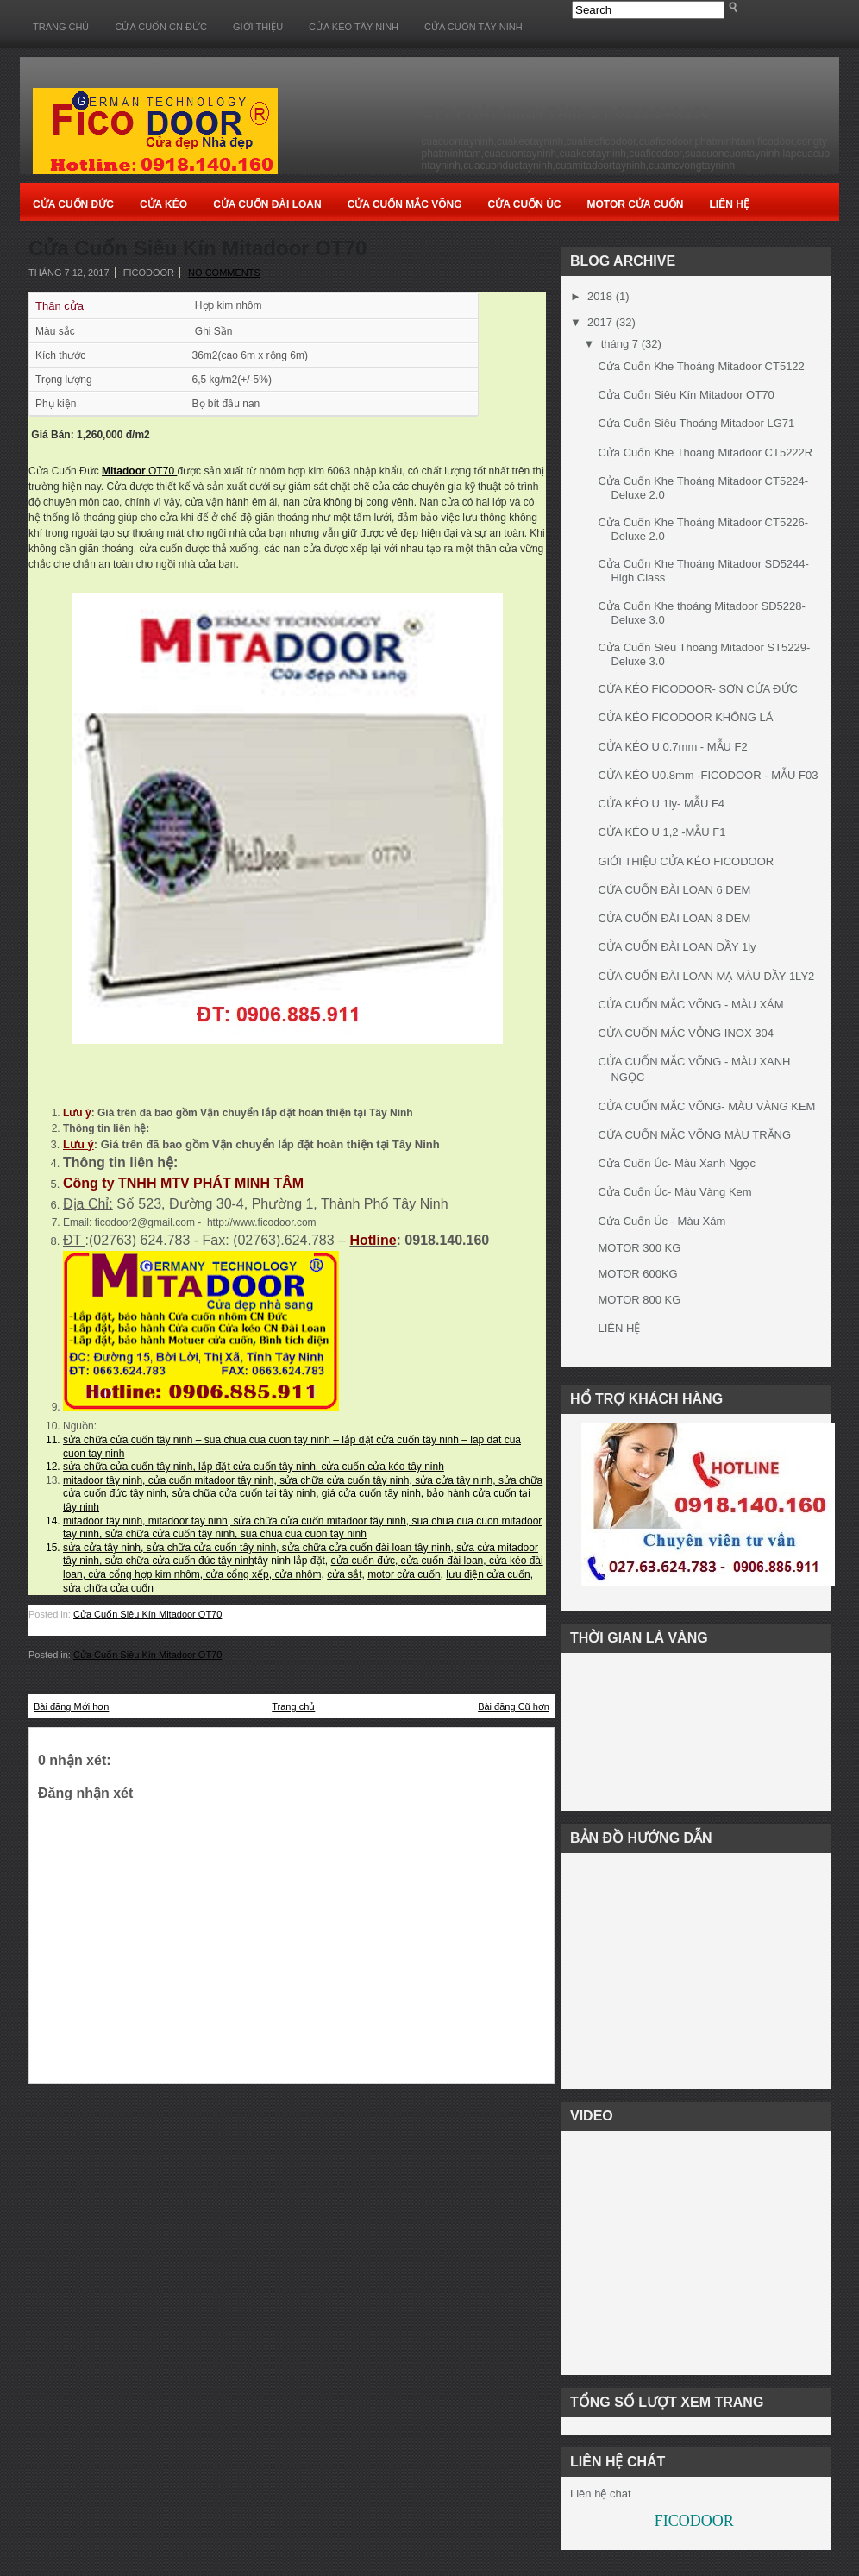 The image size is (859, 2576). I want to click on tháng 7, so click(619, 343).